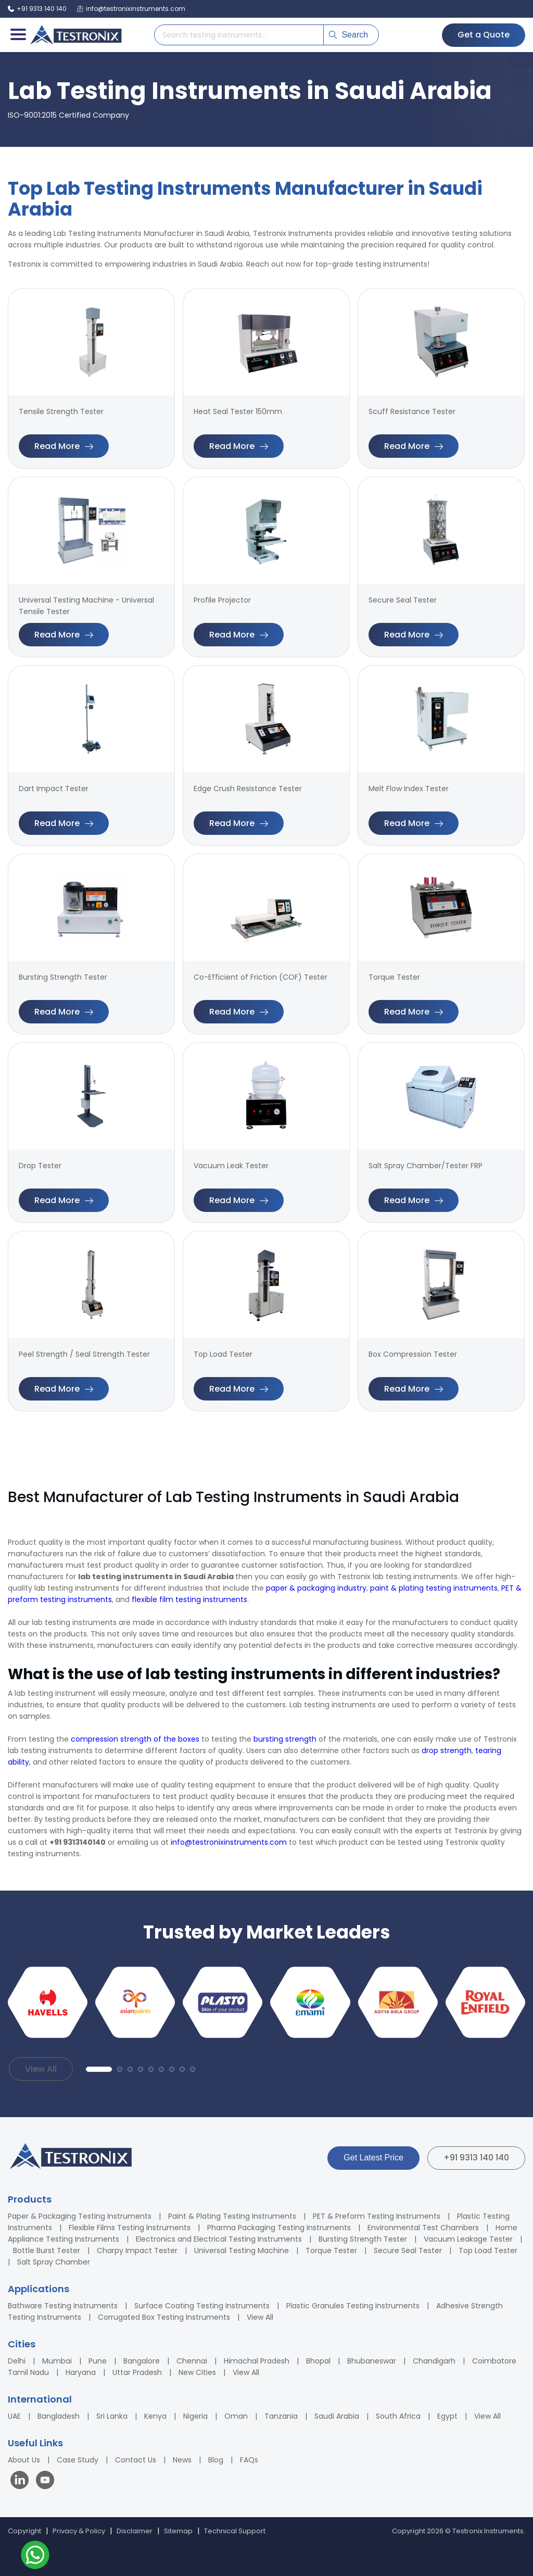 The width and height of the screenshot is (533, 2576). What do you see at coordinates (376, 2216) in the screenshot?
I see `PET & Preform Testing Instruments` at bounding box center [376, 2216].